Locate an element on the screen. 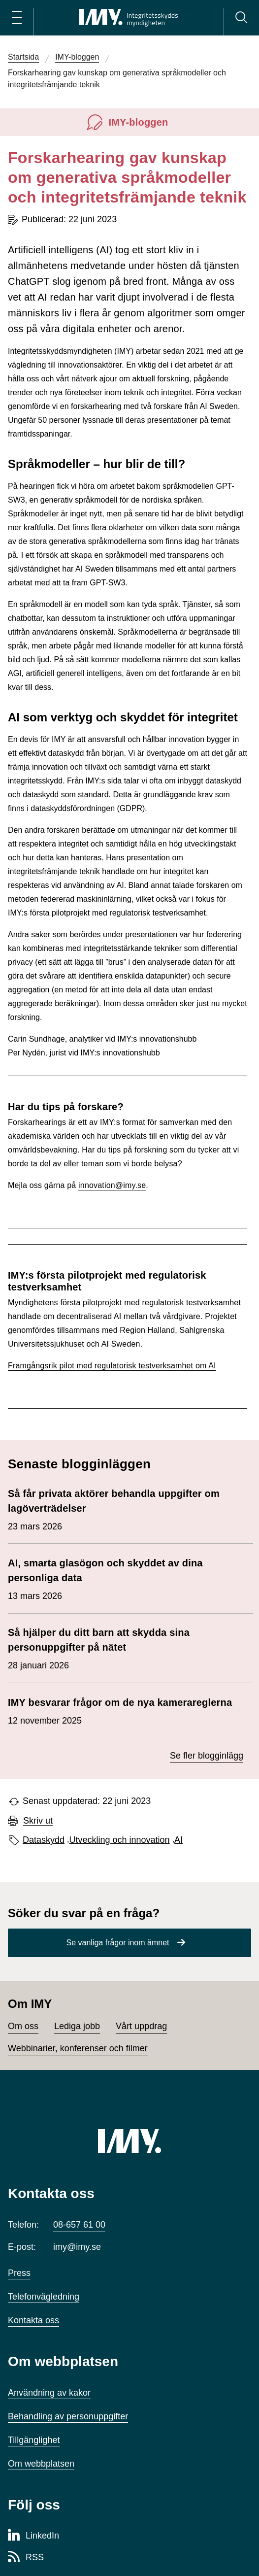 This screenshot has width=259, height=2576. 08-657 61 00 is located at coordinates (79, 2225).